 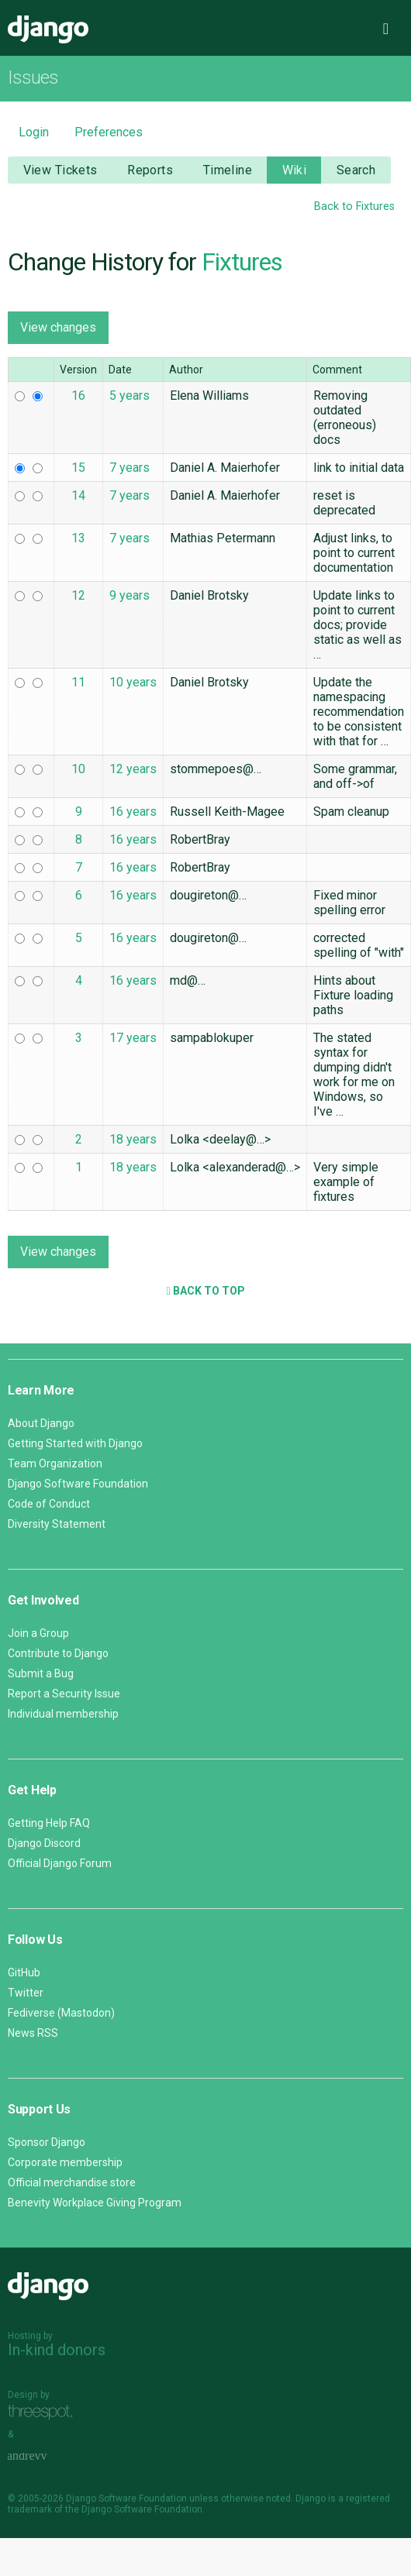 What do you see at coordinates (78, 1483) in the screenshot?
I see `Django Software Foundation` at bounding box center [78, 1483].